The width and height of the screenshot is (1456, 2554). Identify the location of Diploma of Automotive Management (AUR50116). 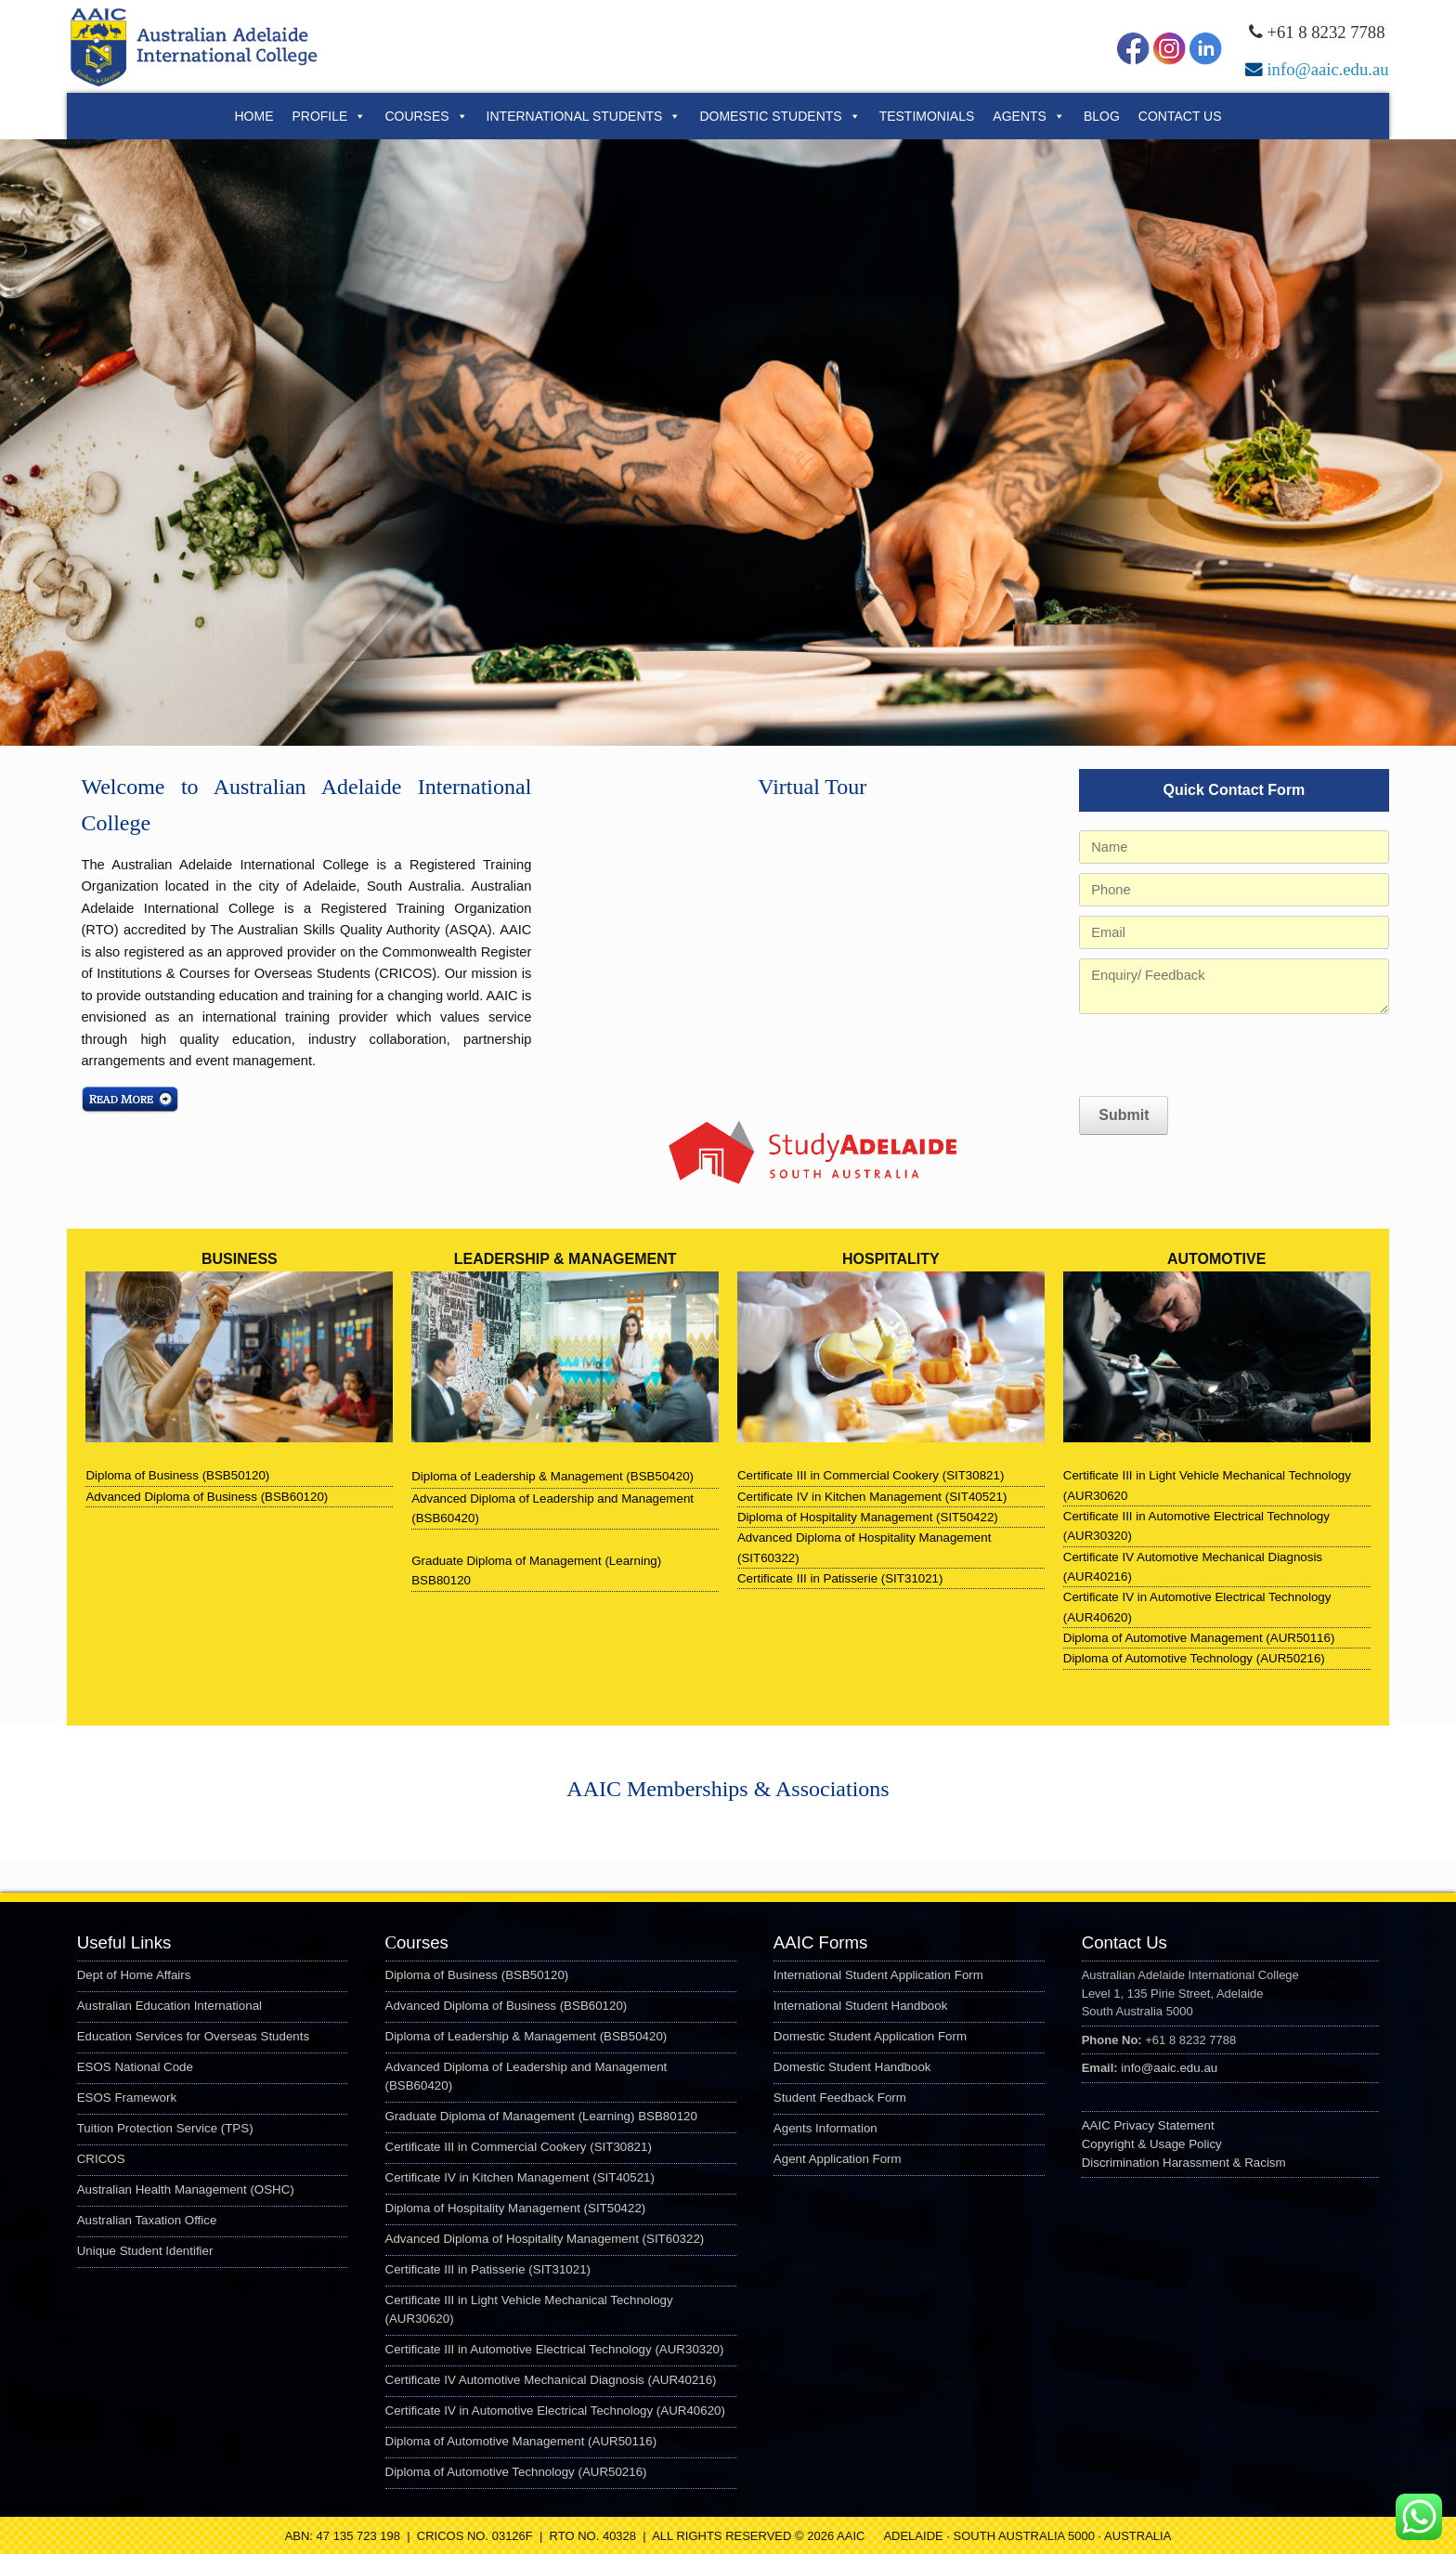
(1199, 1638).